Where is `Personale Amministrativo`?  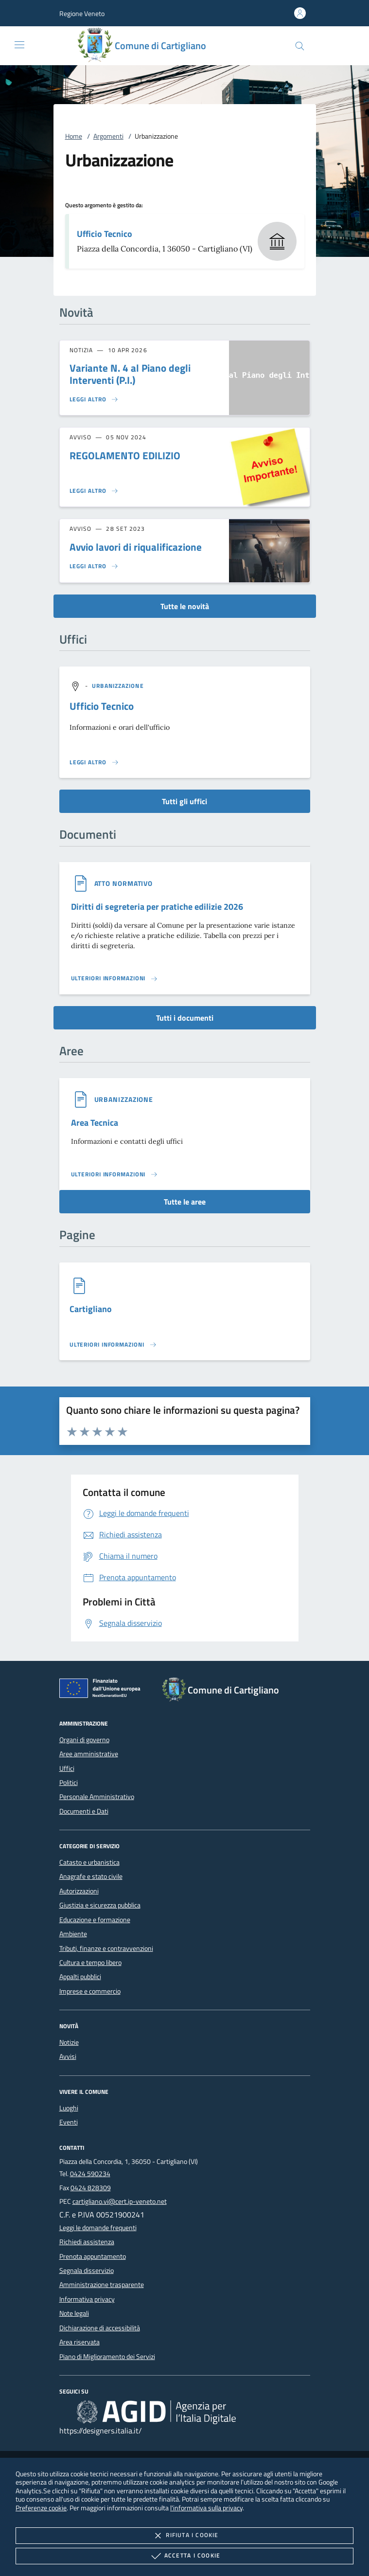 Personale Amministrativo is located at coordinates (96, 1796).